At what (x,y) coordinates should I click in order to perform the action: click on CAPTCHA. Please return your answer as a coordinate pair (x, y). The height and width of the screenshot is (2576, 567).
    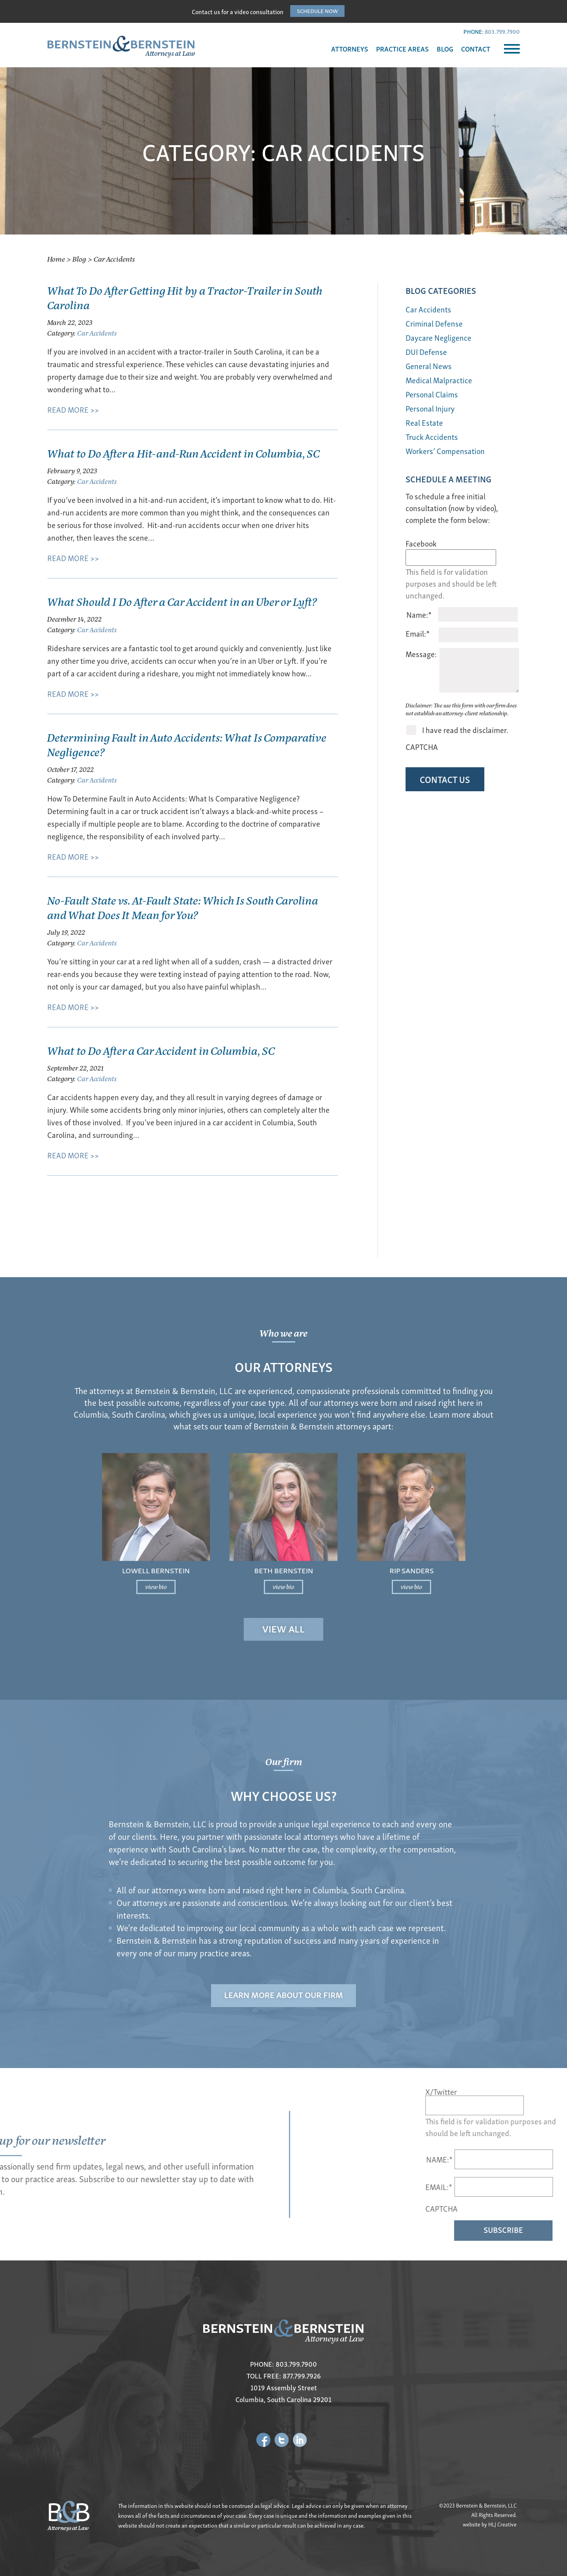
    Looking at the image, I should click on (422, 746).